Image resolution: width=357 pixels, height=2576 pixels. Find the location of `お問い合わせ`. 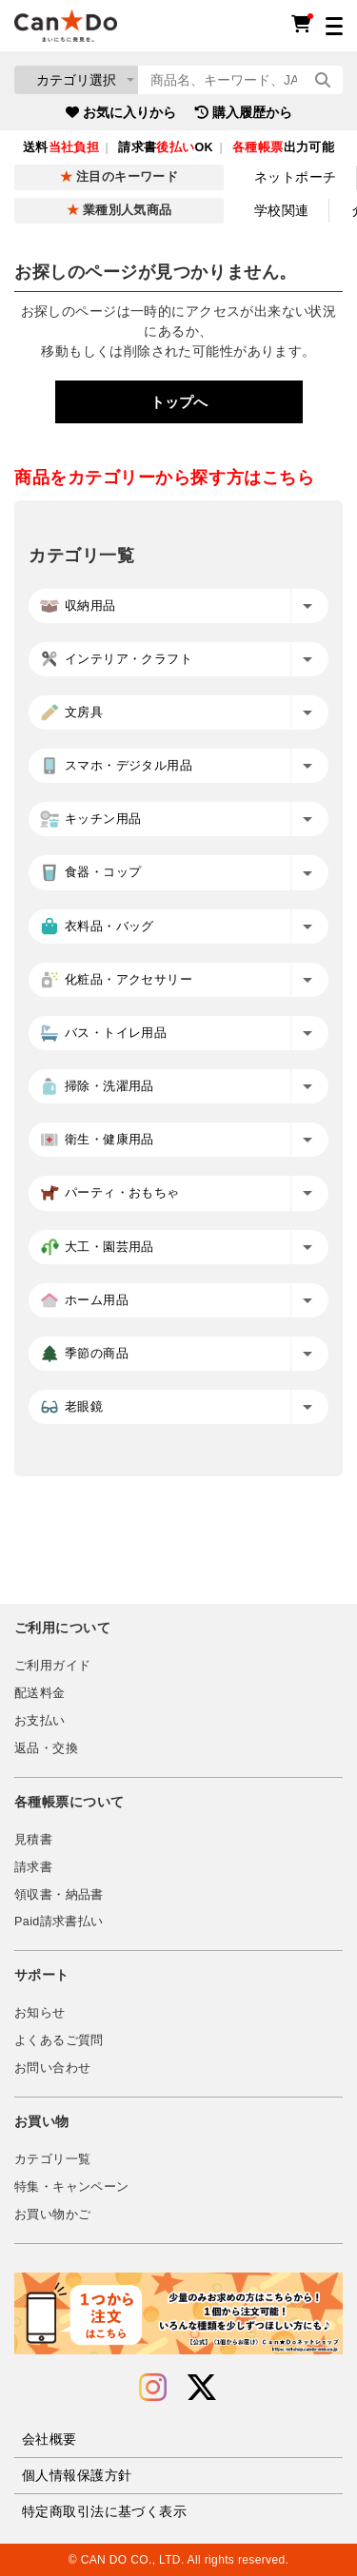

お問い合わせ is located at coordinates (52, 2068).